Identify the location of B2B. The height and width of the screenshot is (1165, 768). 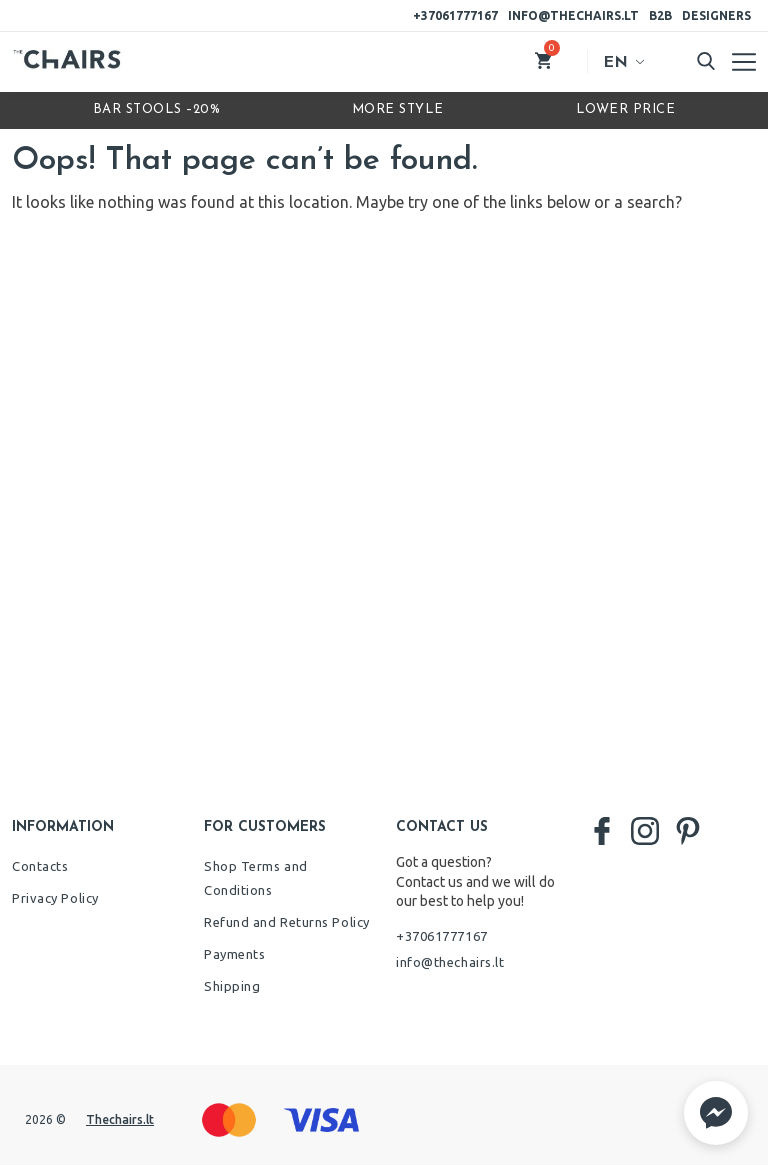
(660, 15).